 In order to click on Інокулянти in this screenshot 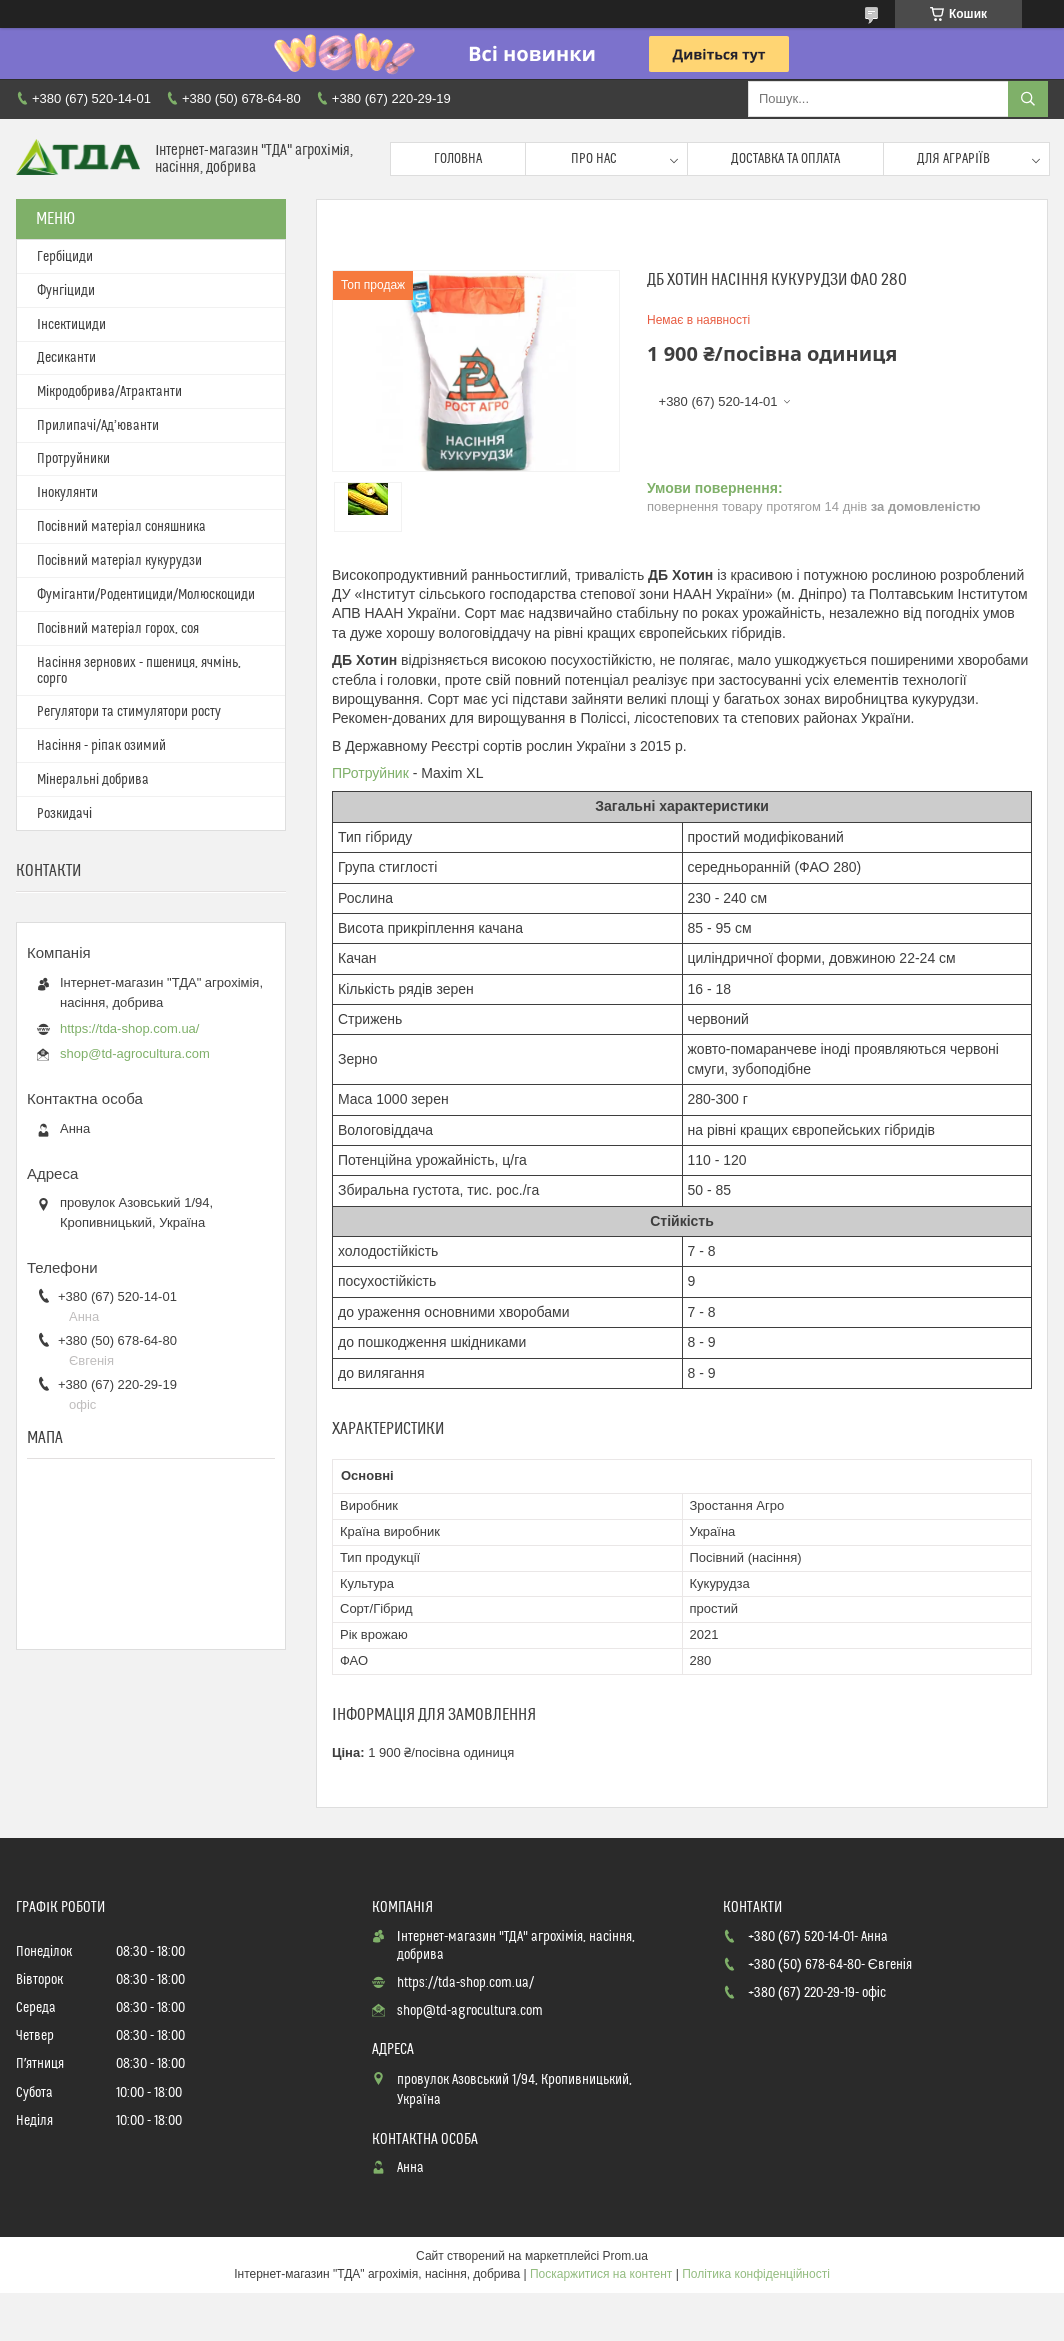, I will do `click(67, 493)`.